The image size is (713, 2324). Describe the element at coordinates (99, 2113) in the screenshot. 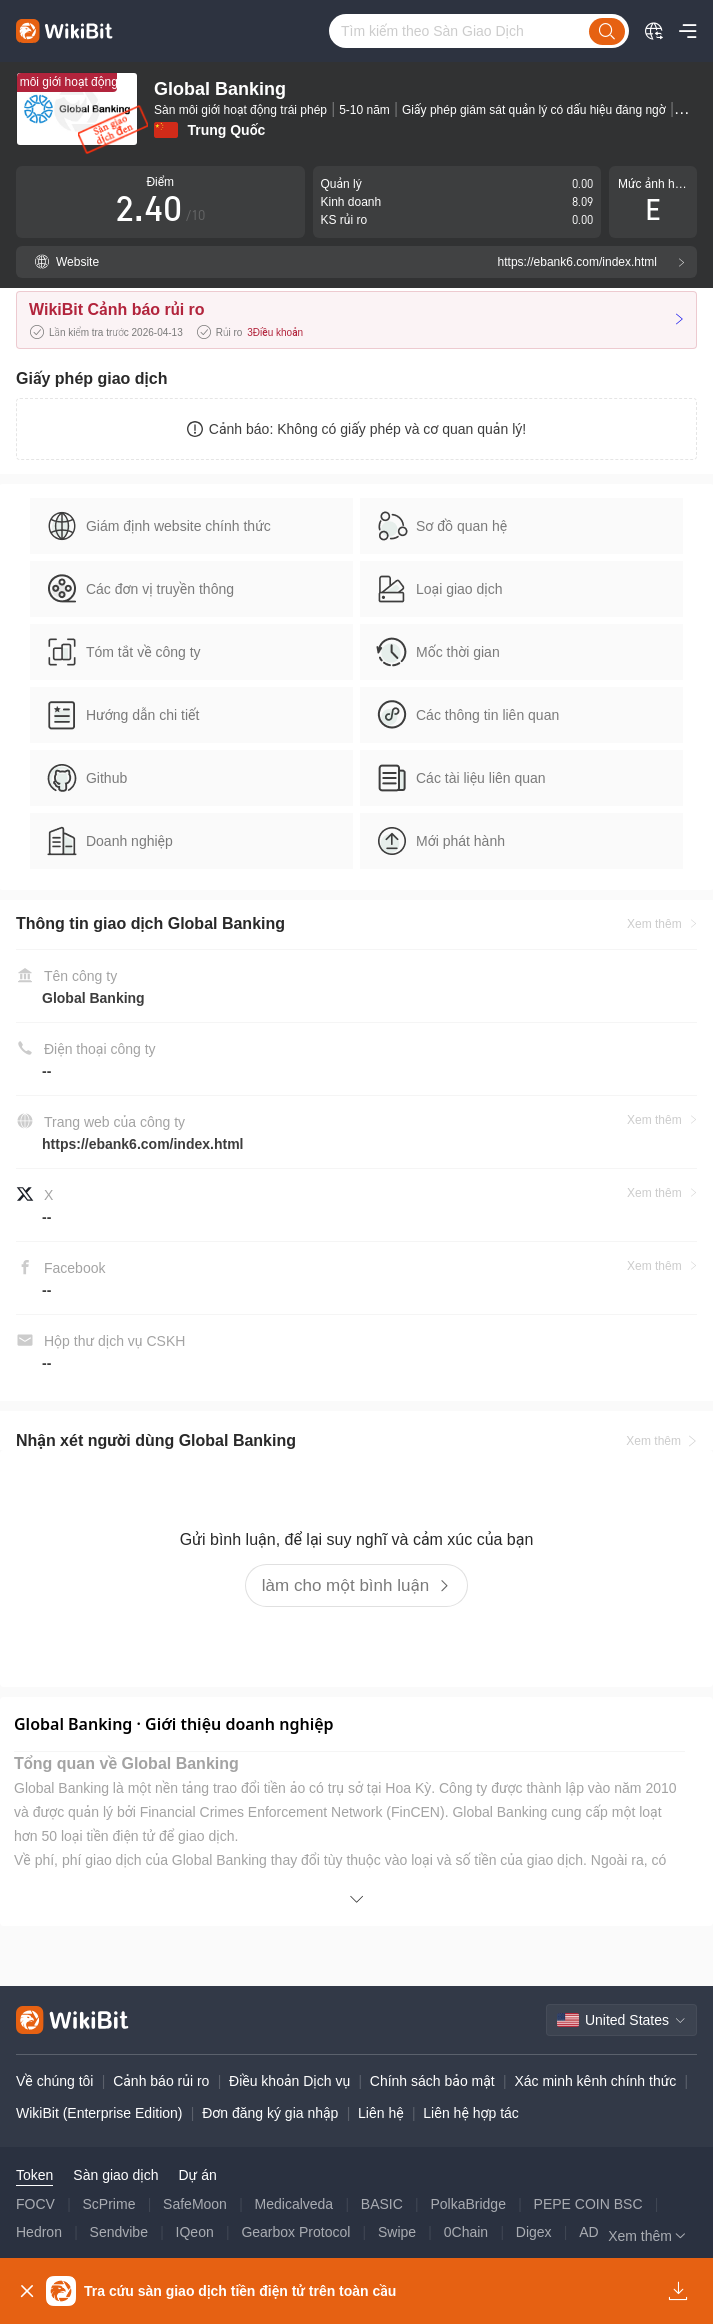

I see `WikiBit (Enterprise Edition)` at that location.